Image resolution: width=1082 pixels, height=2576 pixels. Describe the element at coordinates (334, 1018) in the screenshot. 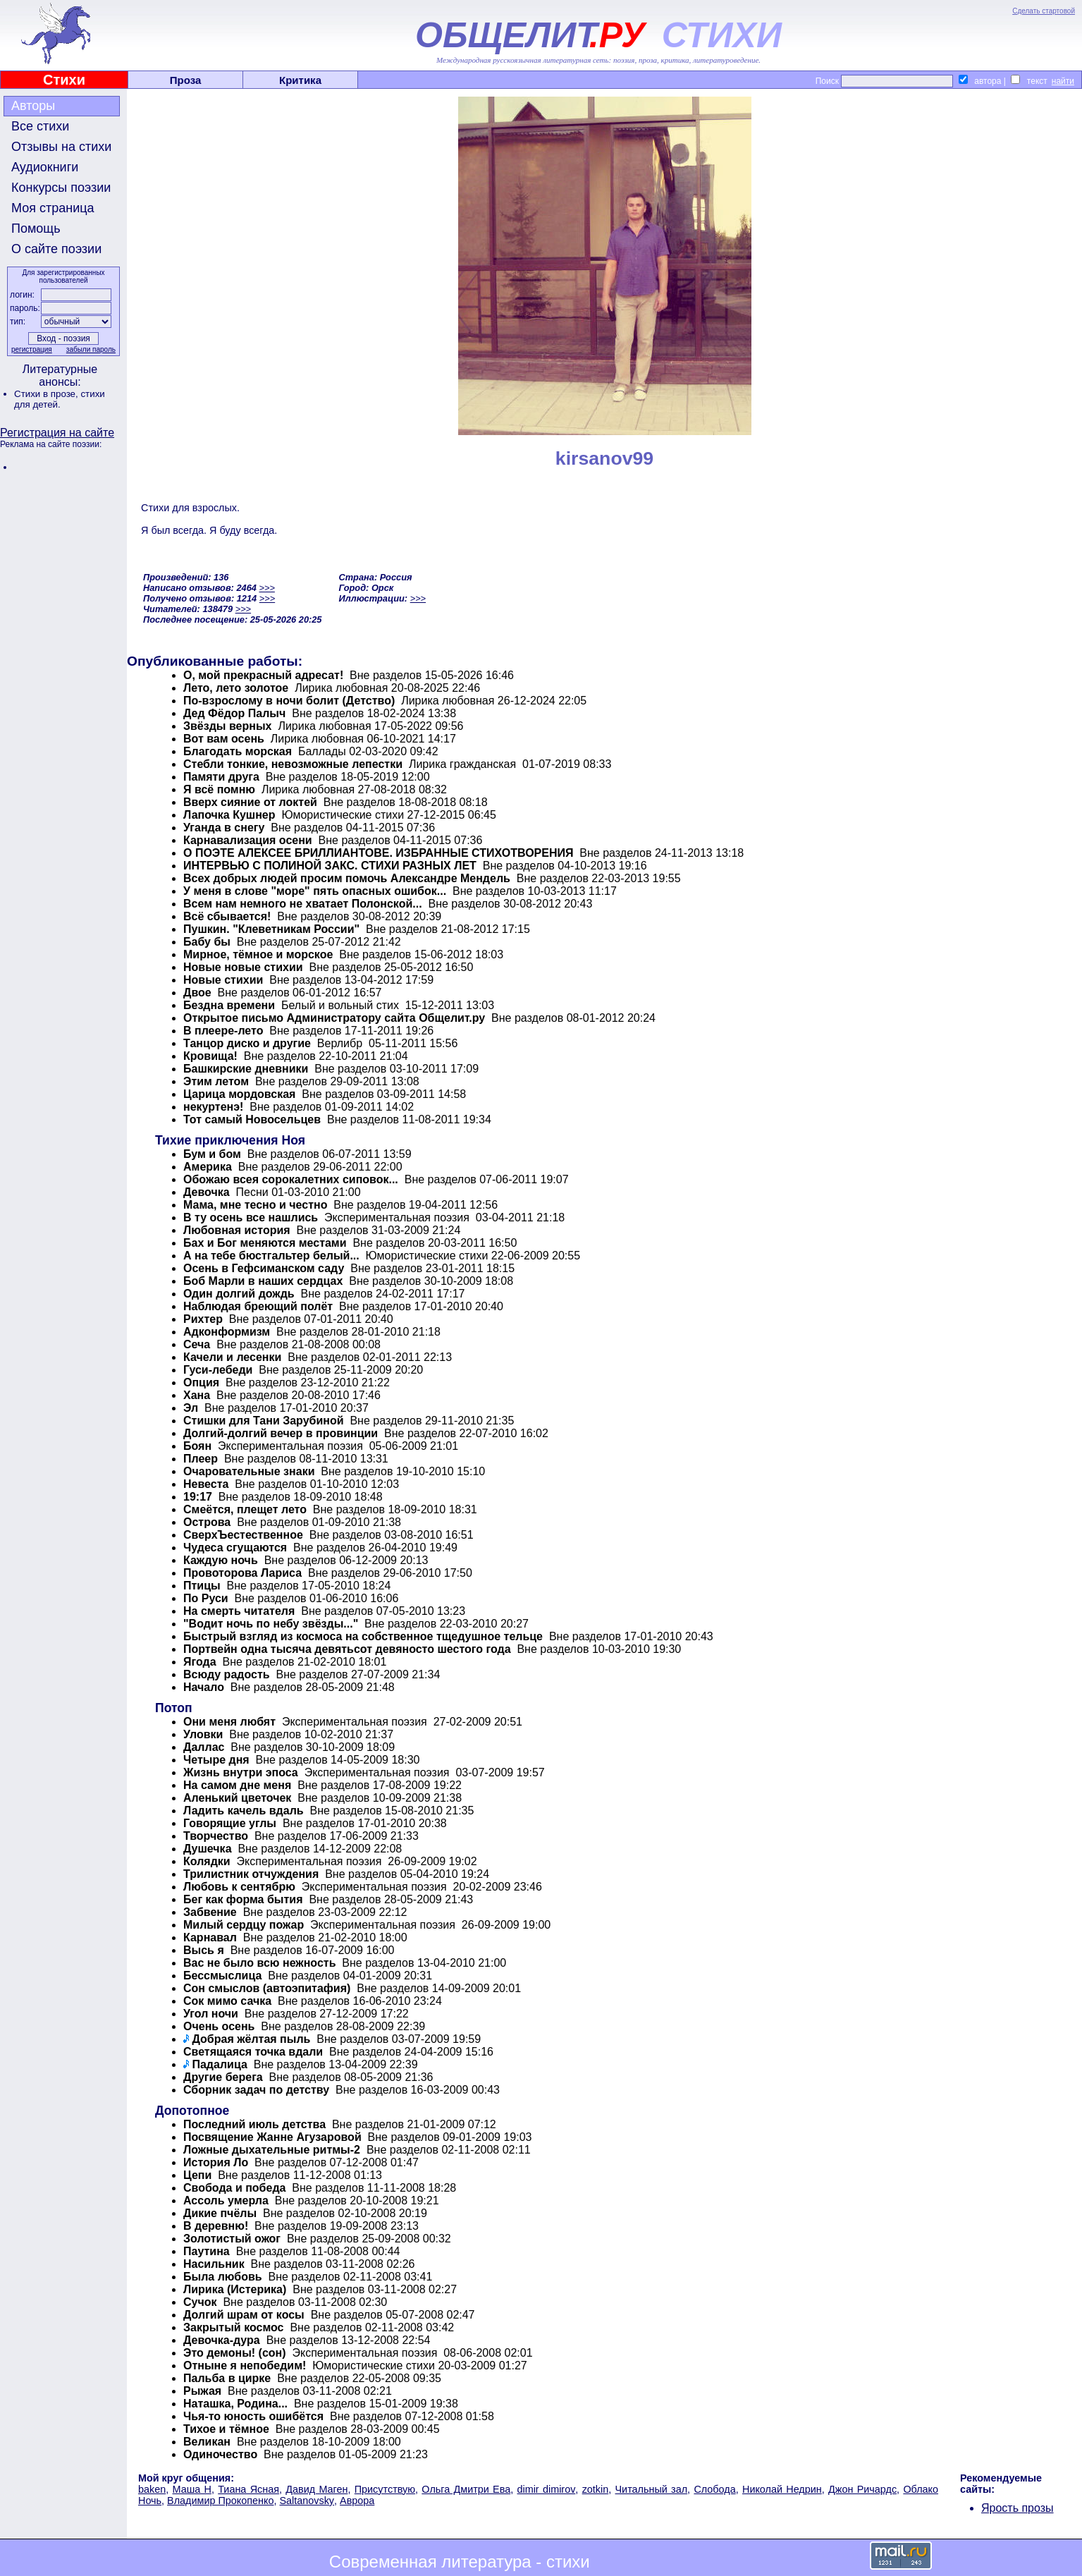

I see `Открытое письмо Администратору сайта Общелит.ру` at that location.